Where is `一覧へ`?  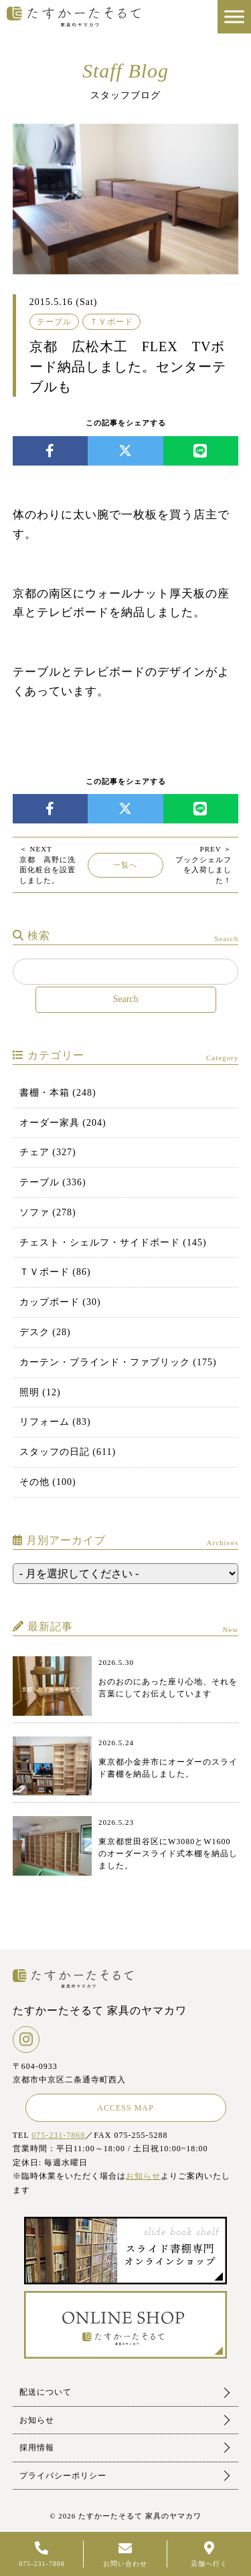 一覧へ is located at coordinates (125, 865).